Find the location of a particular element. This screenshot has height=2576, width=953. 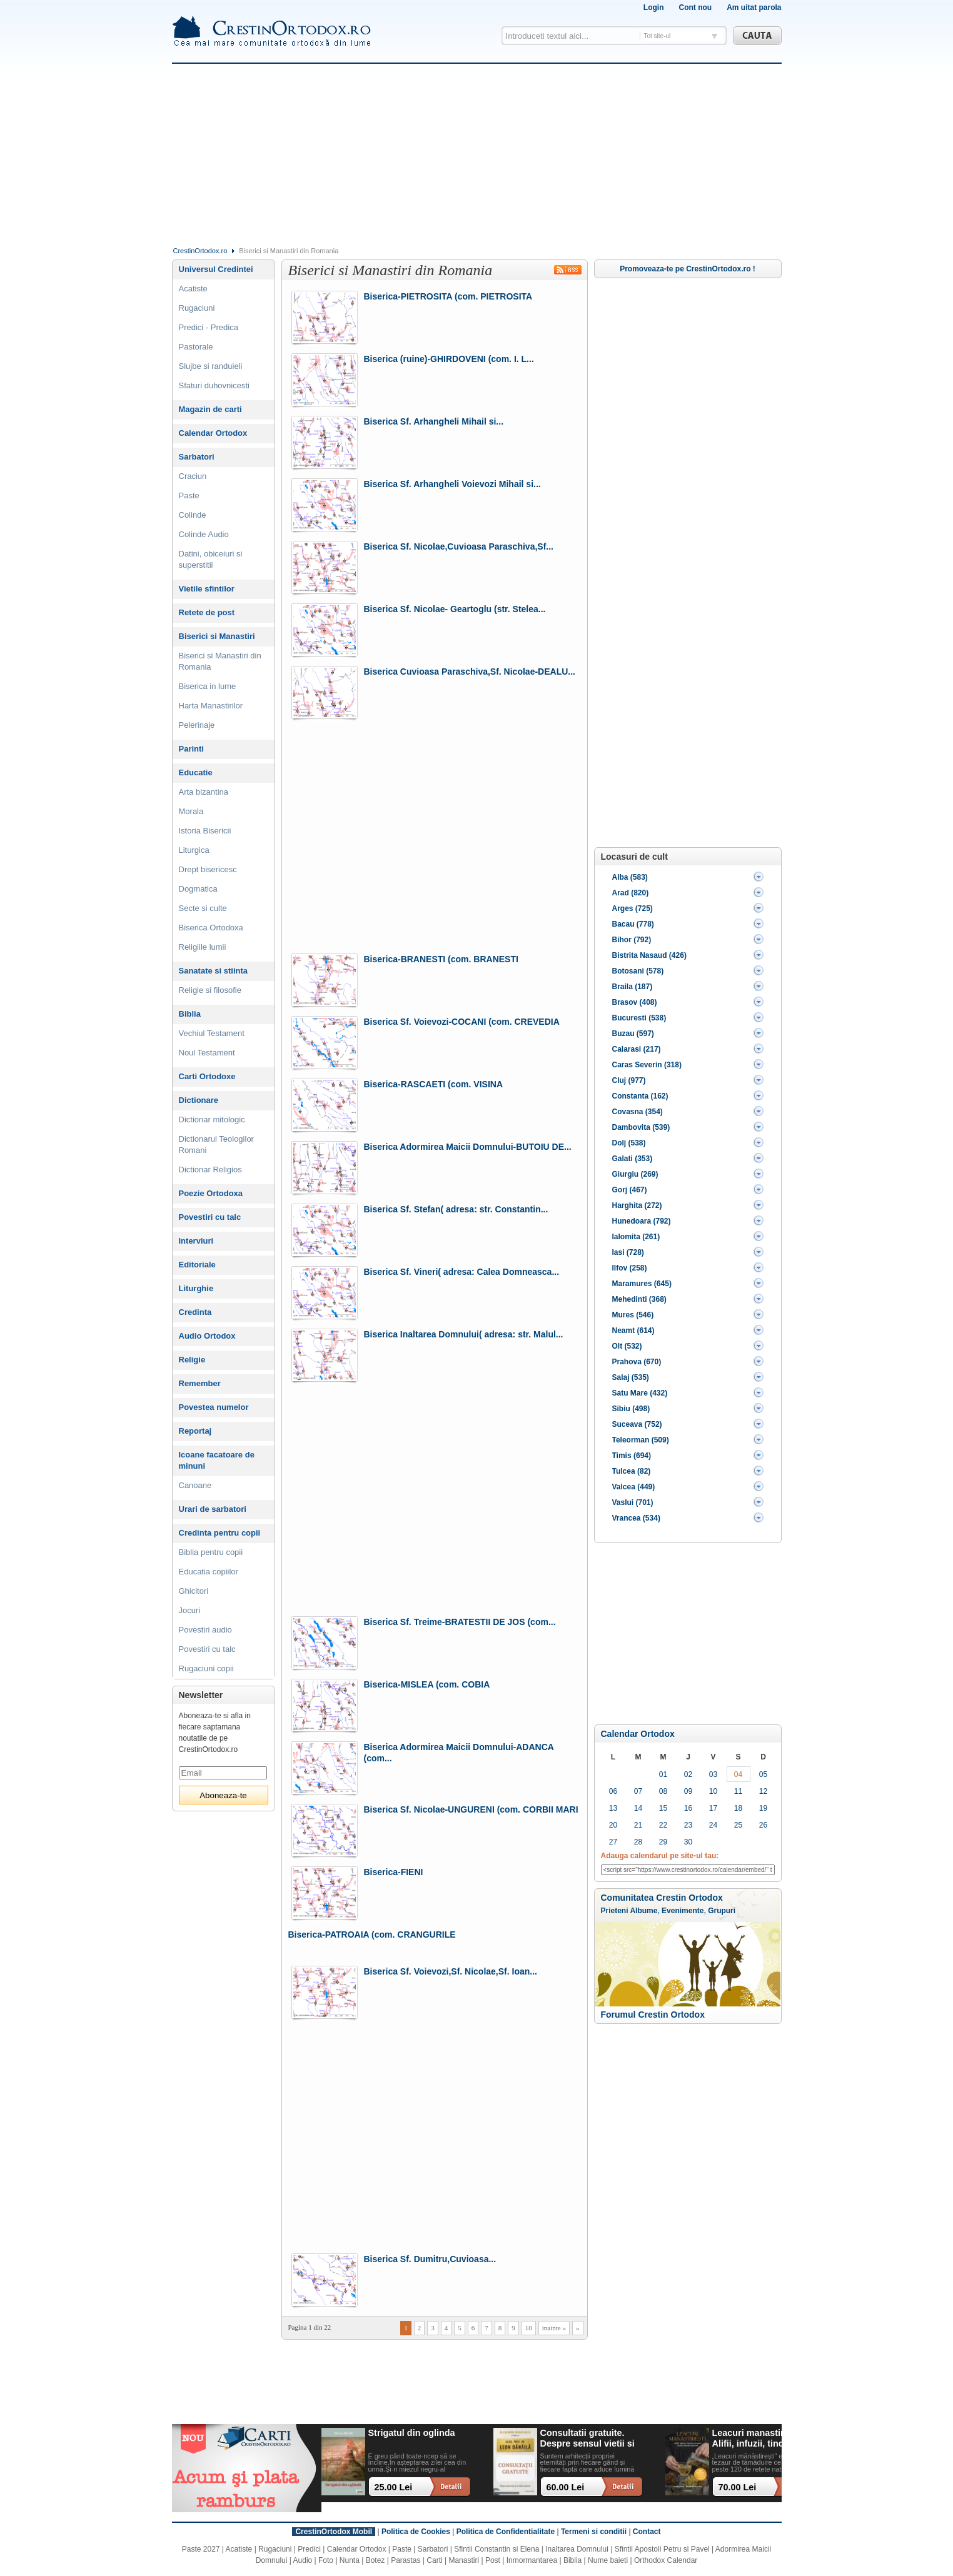

Poezie Ortodoxa is located at coordinates (211, 1193).